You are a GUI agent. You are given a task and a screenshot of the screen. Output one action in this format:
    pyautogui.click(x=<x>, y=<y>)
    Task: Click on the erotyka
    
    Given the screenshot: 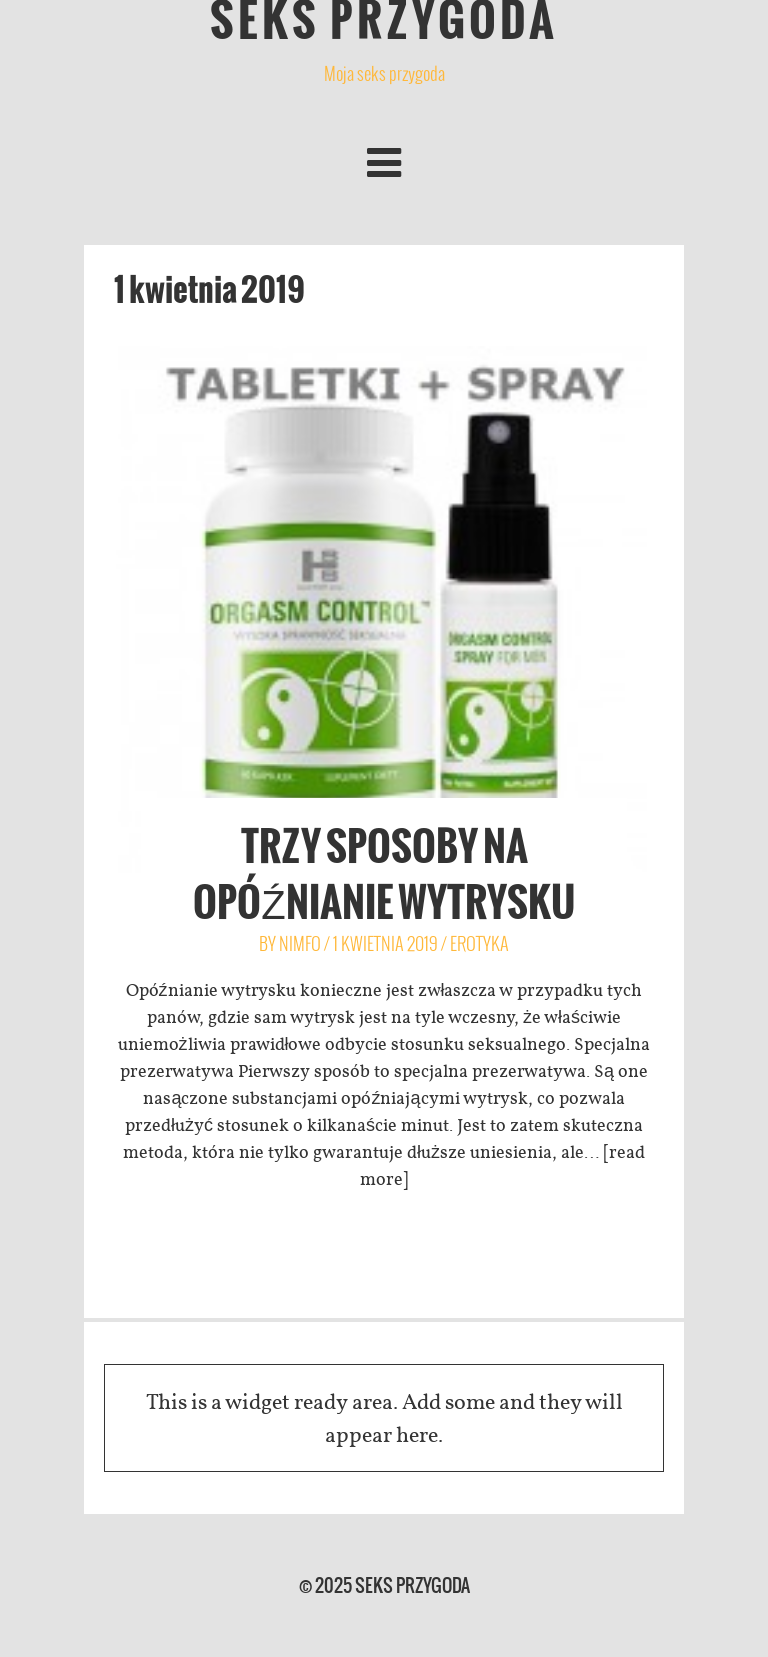 What is the action you would take?
    pyautogui.click(x=479, y=943)
    